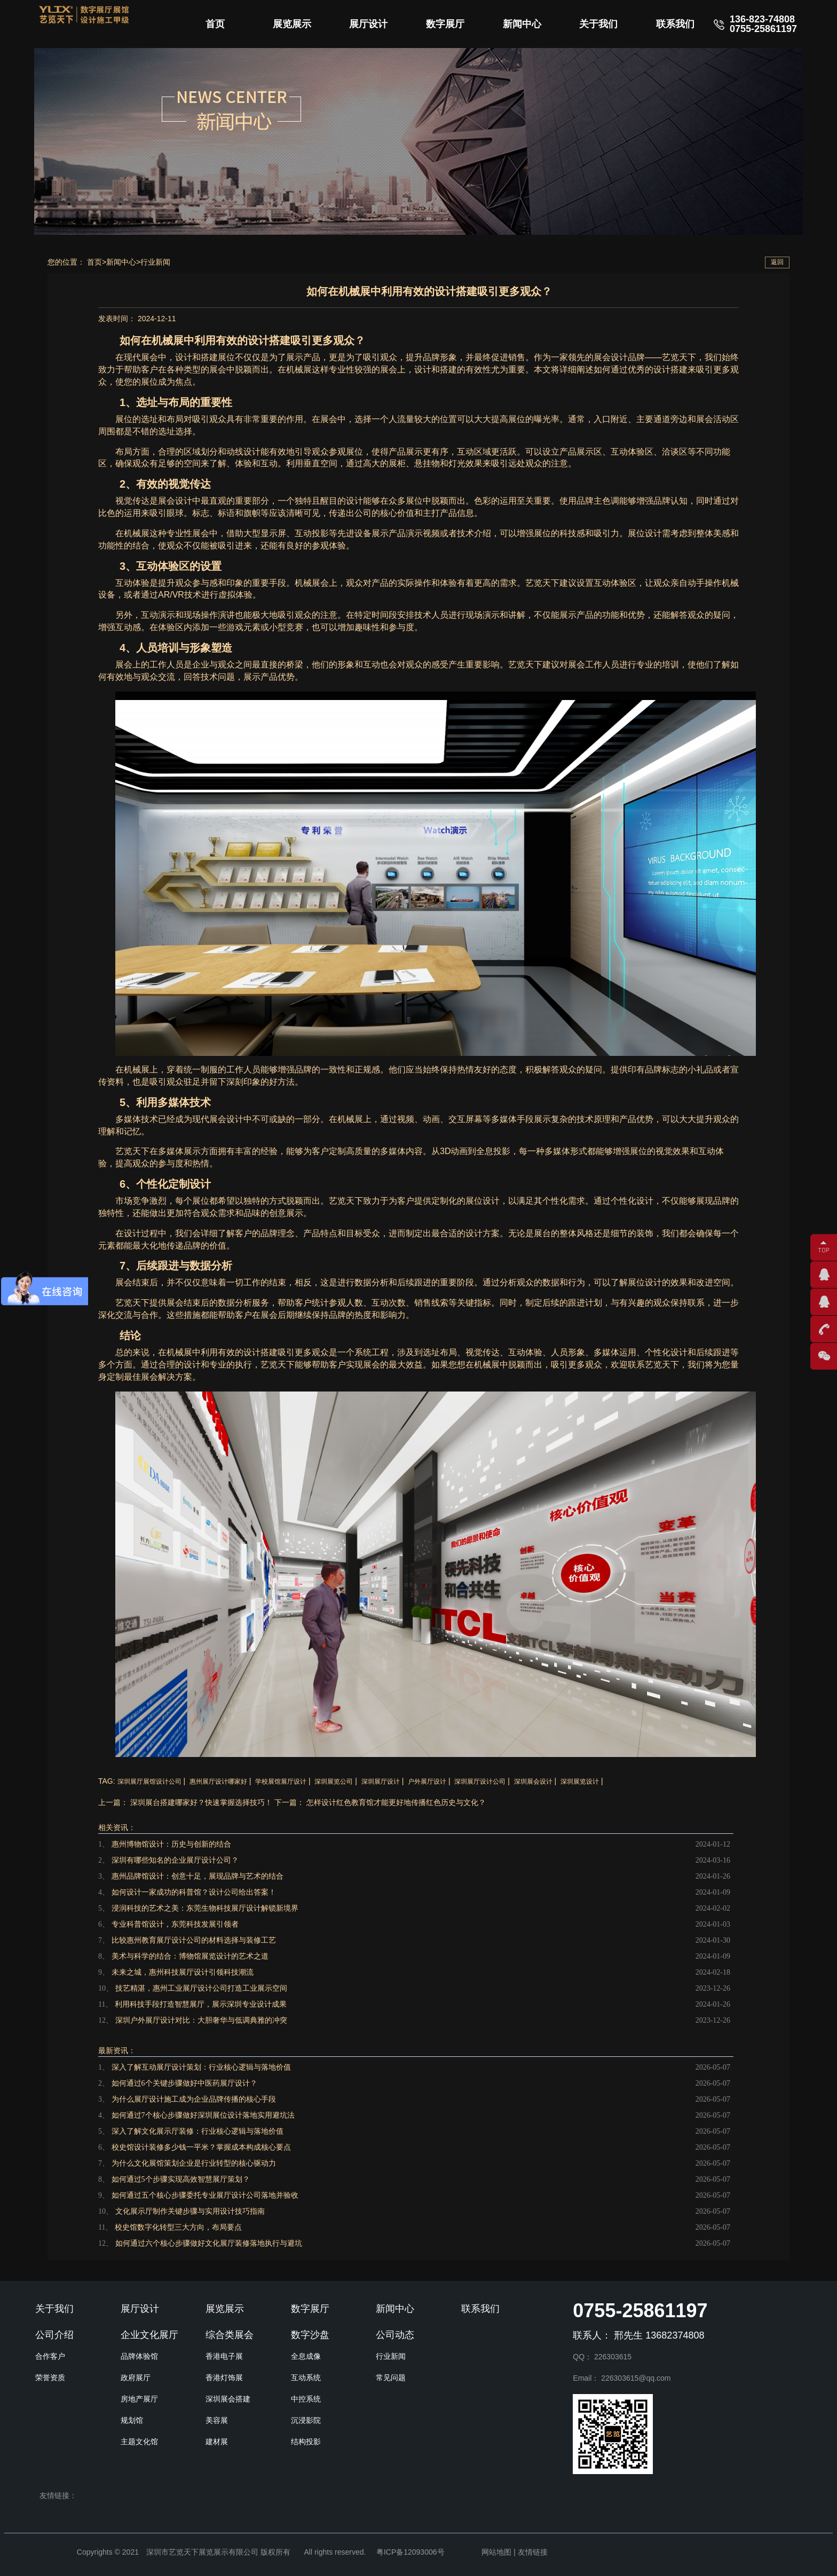 This screenshot has width=837, height=2576. What do you see at coordinates (194, 1892) in the screenshot?
I see `如何设计一家成功的科普馆？设计公司给出答案！` at bounding box center [194, 1892].